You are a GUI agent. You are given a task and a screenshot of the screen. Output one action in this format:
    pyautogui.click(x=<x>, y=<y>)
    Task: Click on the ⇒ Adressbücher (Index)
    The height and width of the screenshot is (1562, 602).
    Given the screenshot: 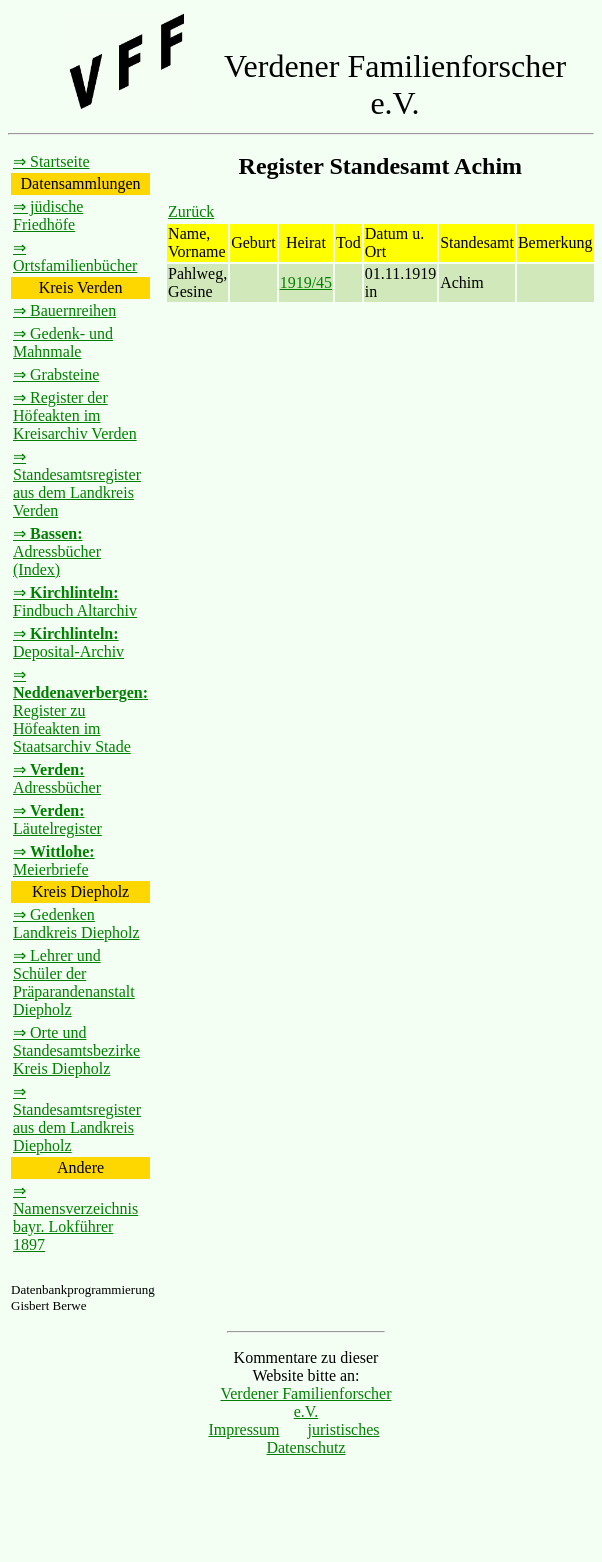 What is the action you would take?
    pyautogui.click(x=57, y=551)
    